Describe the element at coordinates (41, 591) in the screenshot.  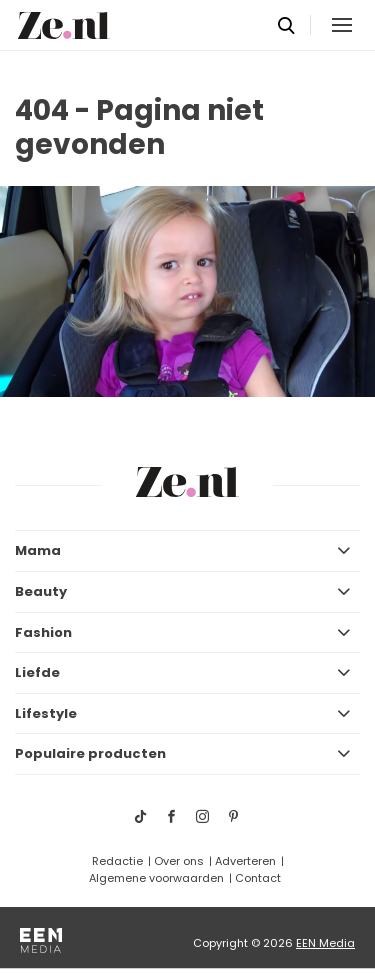
I see `Beauty` at that location.